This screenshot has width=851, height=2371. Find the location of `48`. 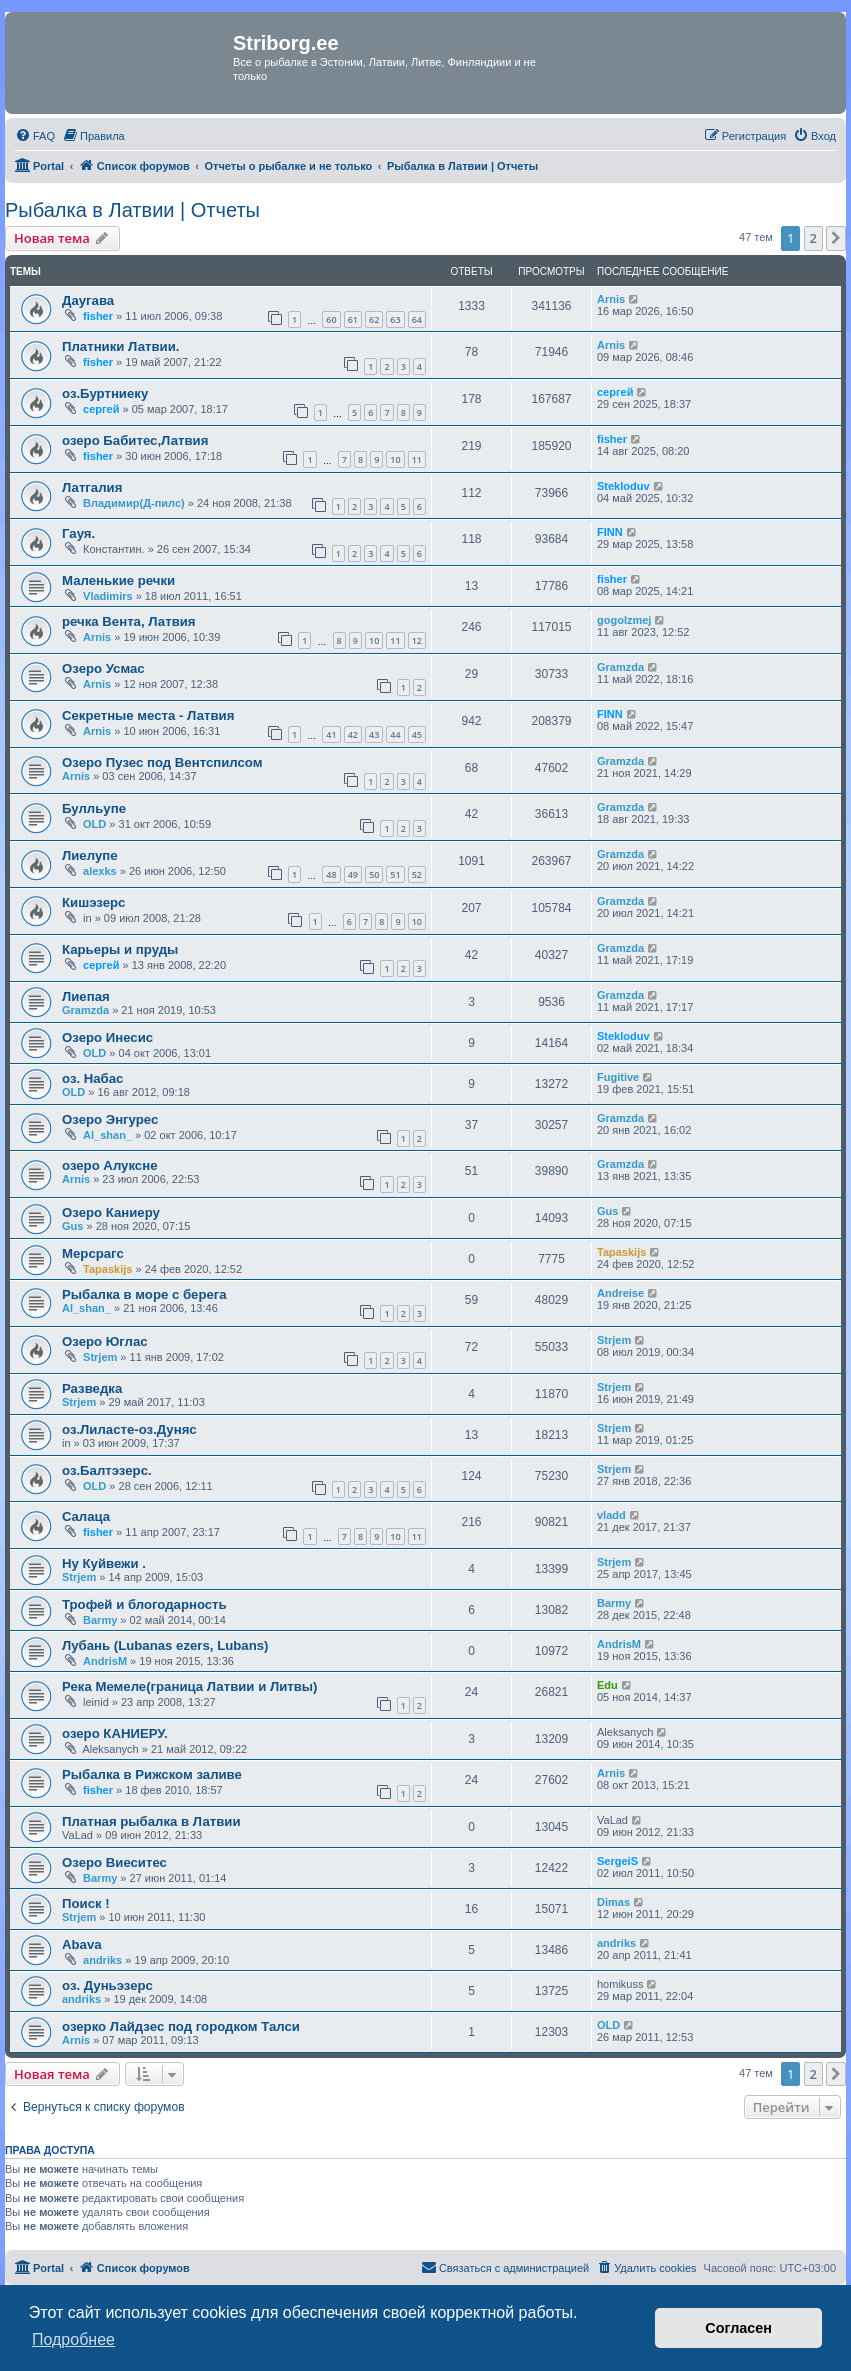

48 is located at coordinates (331, 874).